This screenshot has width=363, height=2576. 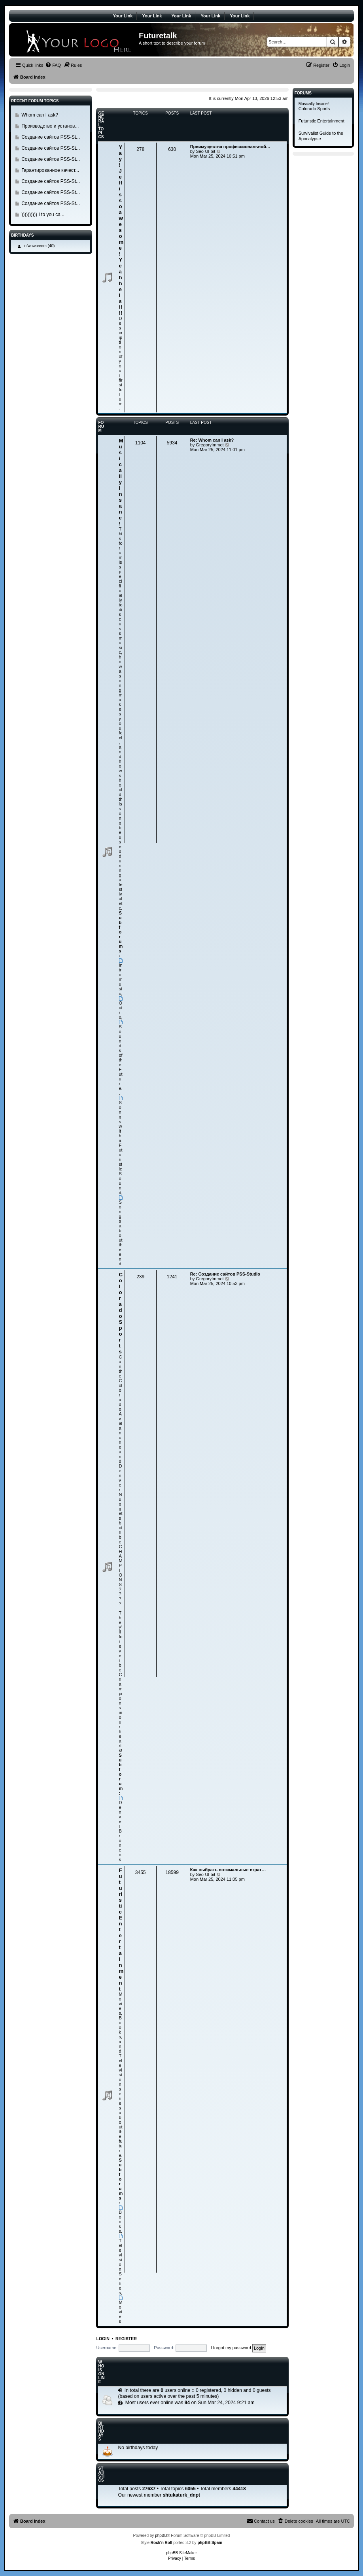 What do you see at coordinates (121, 1145) in the screenshot?
I see `Songs with a Futuristic Sound` at bounding box center [121, 1145].